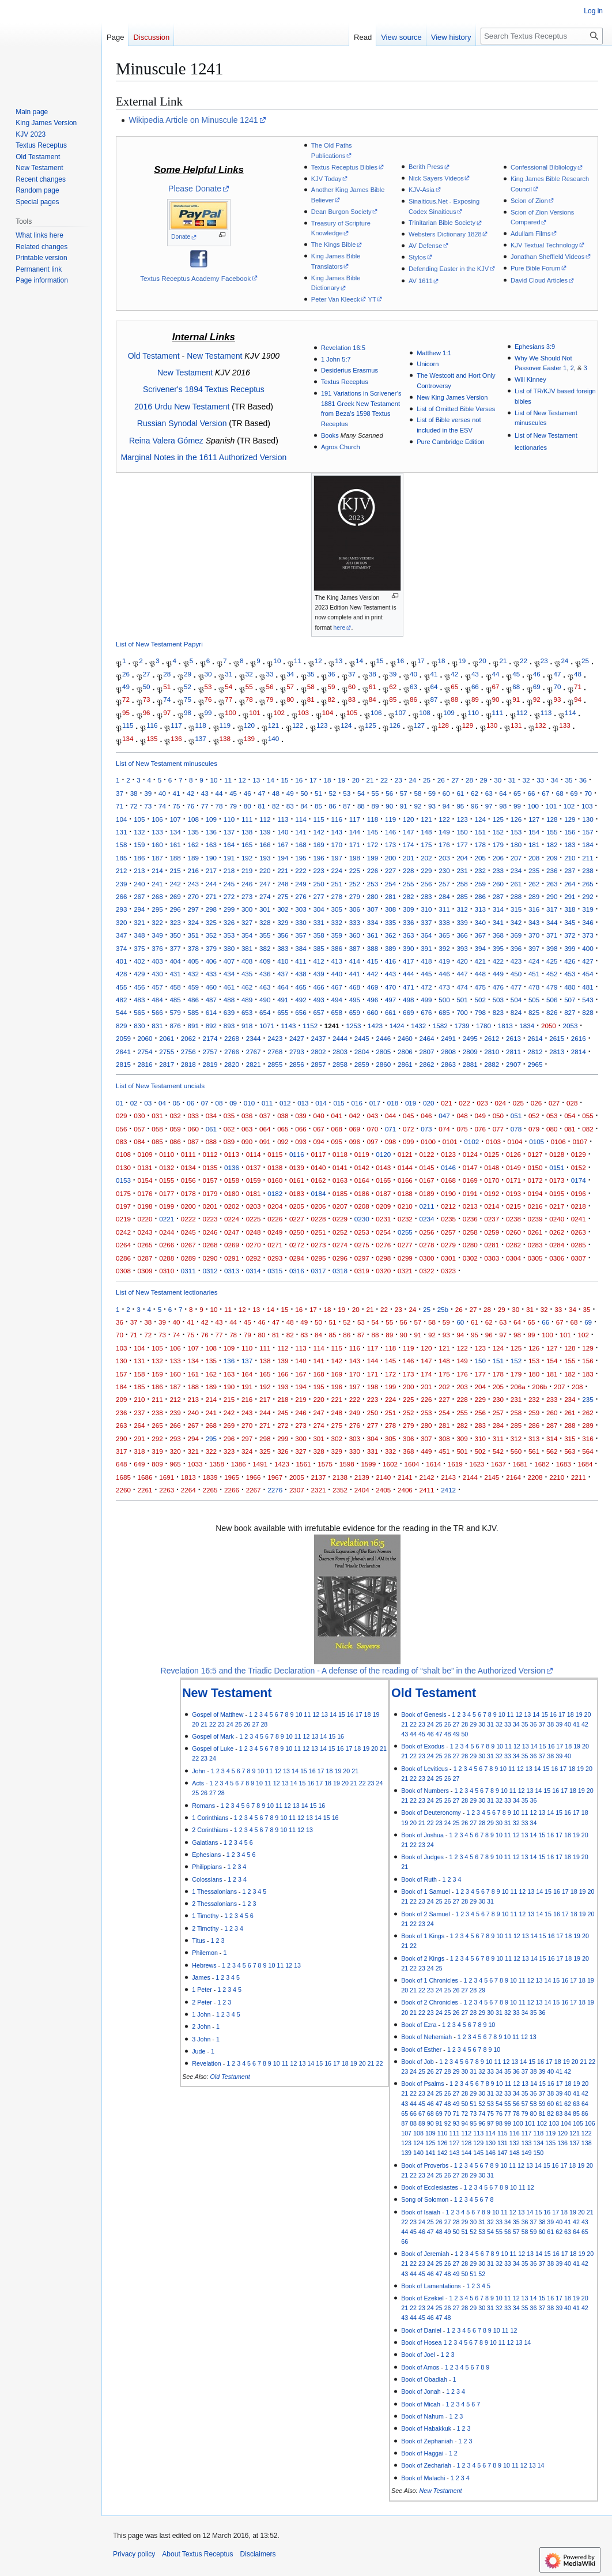 Image resolution: width=612 pixels, height=2576 pixels. Describe the element at coordinates (491, 725) in the screenshot. I see `130` at that location.